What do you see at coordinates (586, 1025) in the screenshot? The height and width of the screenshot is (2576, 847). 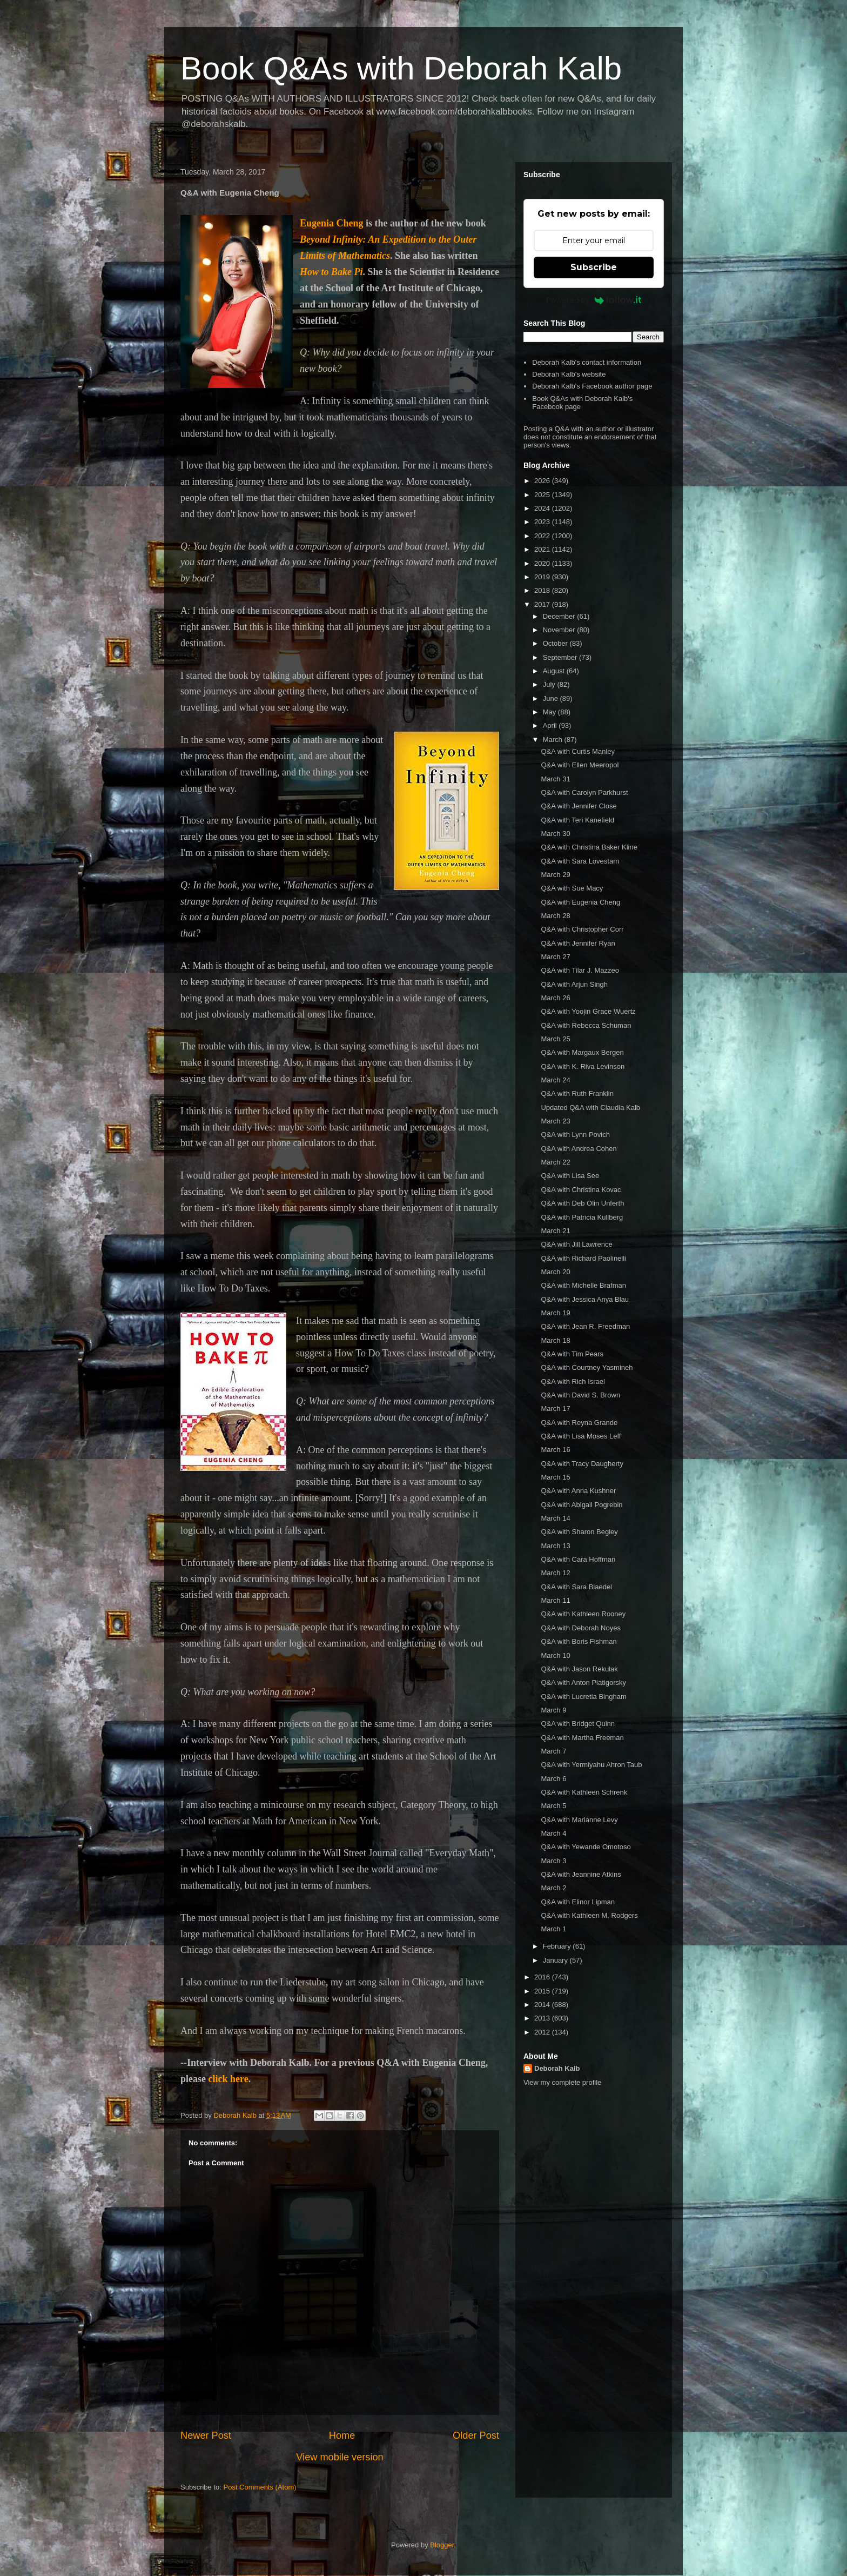 I see `Q&A with Rebecca Schuman` at bounding box center [586, 1025].